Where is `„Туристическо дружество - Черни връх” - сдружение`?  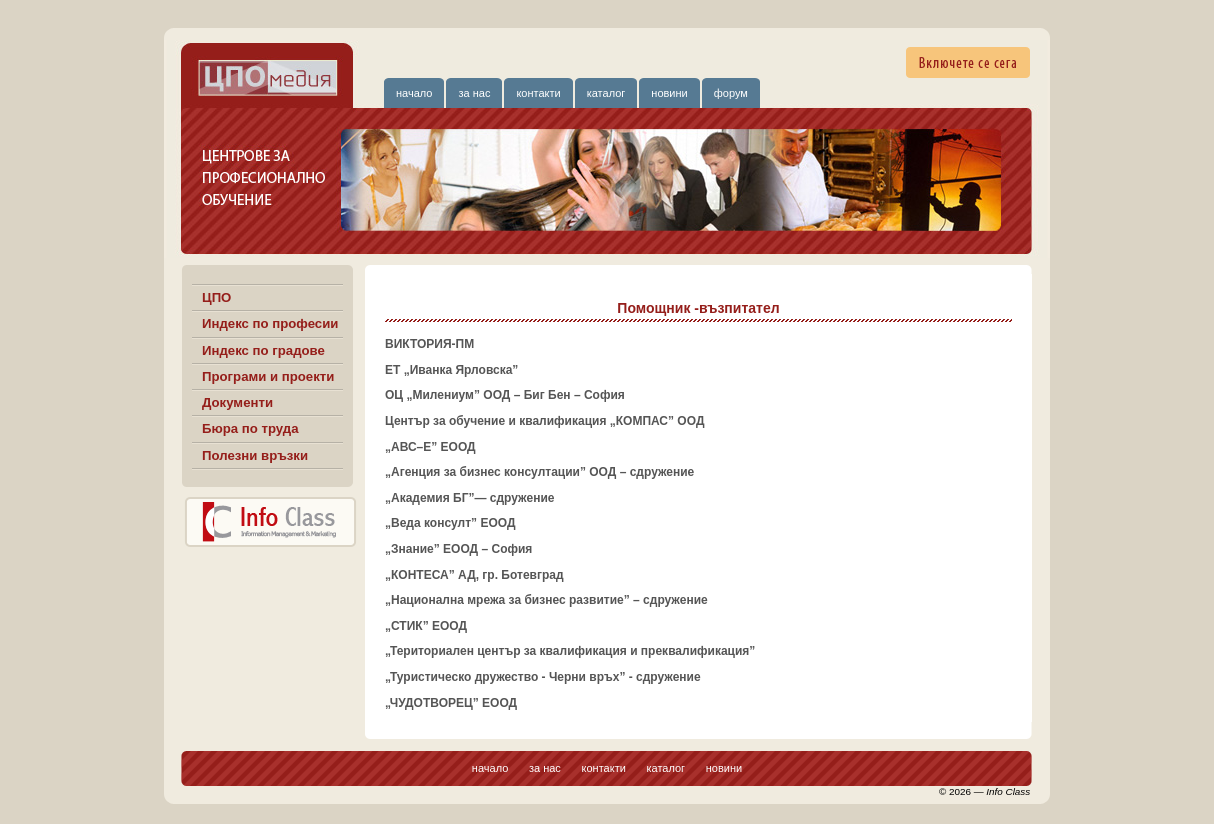 „Туристическо дружество - Черни връх” - сдружение is located at coordinates (543, 677).